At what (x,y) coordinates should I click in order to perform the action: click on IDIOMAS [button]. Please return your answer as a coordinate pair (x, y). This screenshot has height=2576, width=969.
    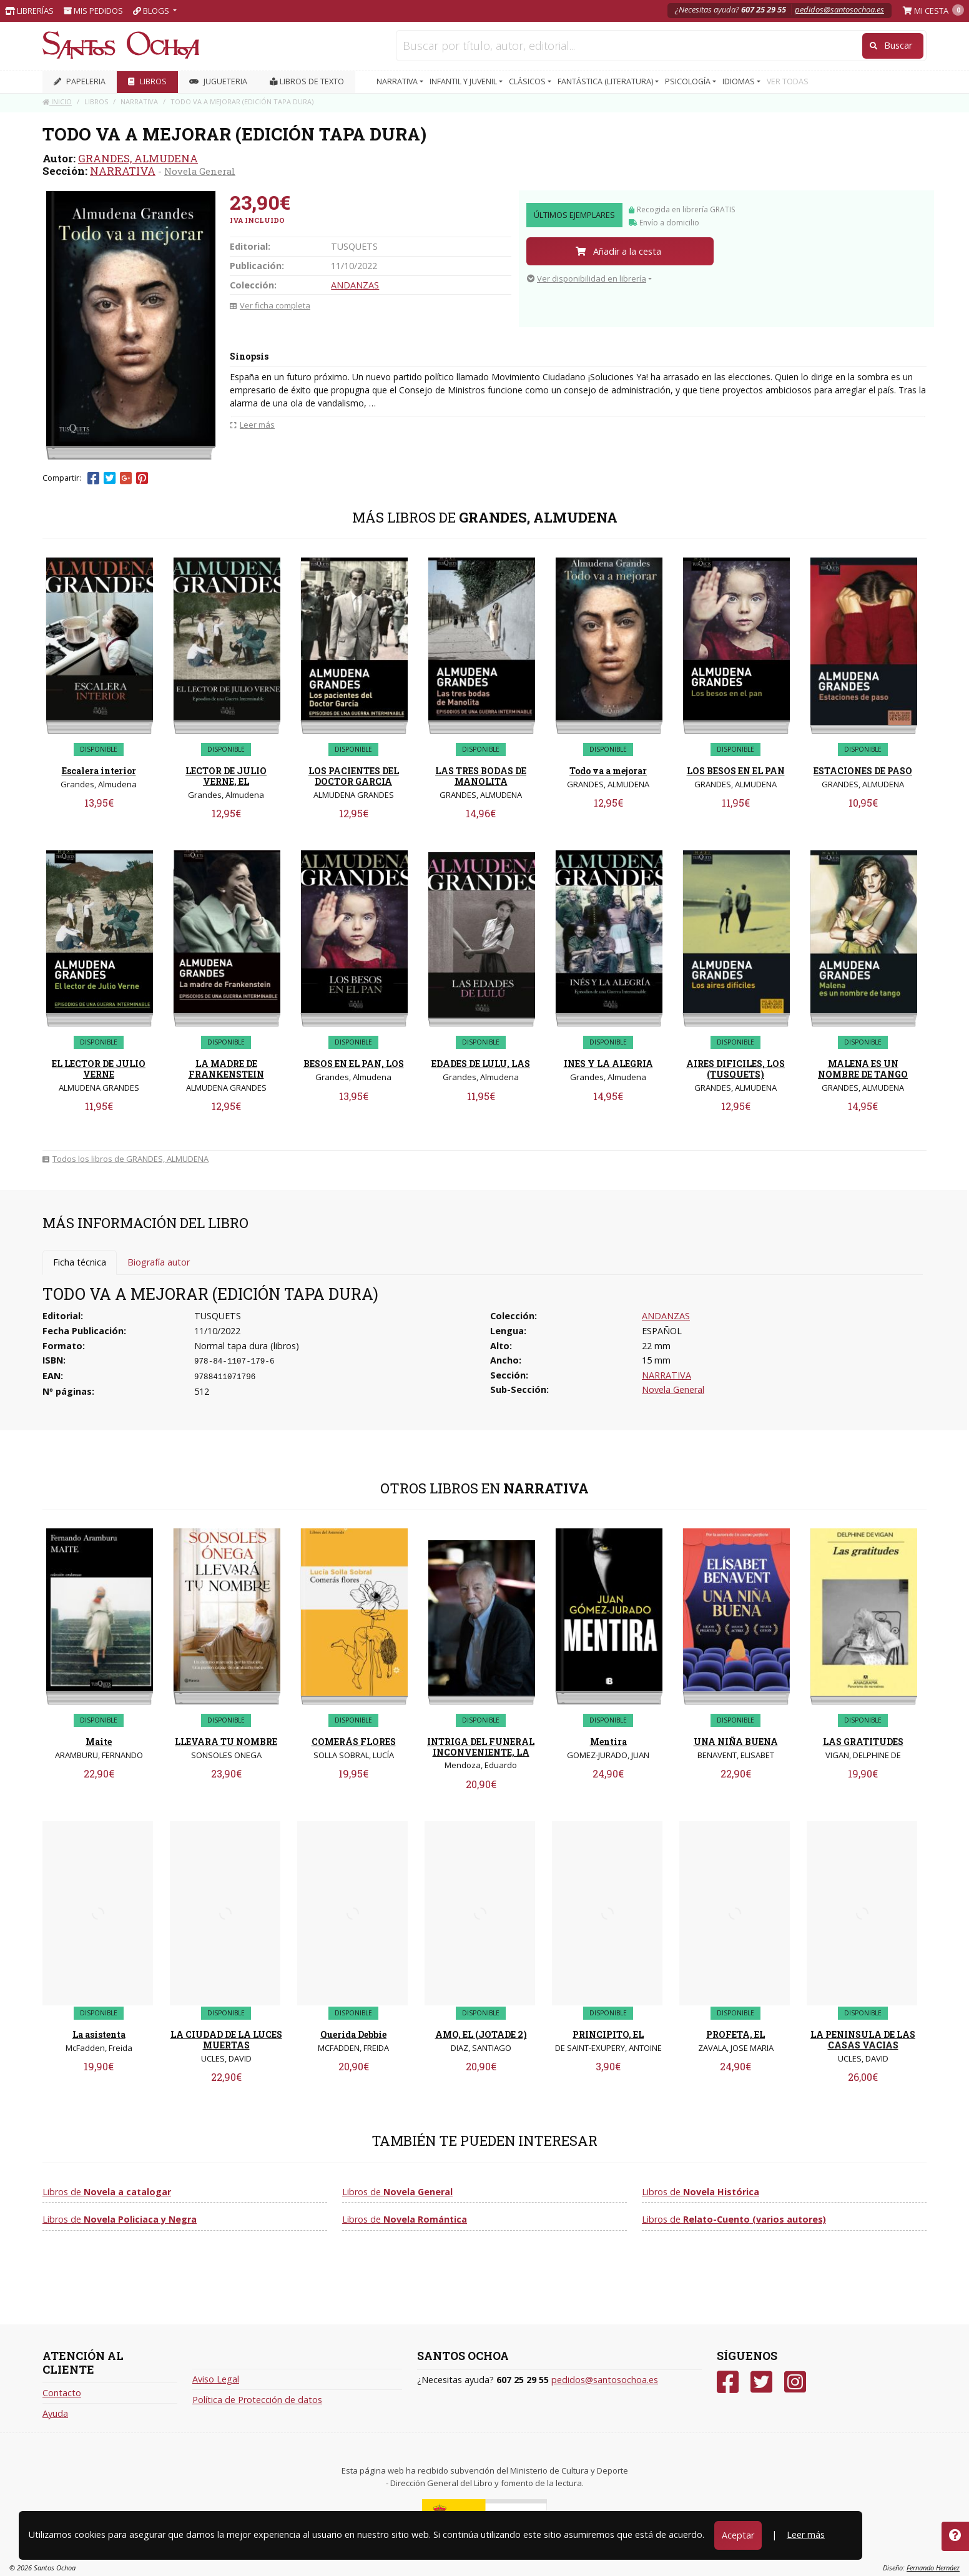
    Looking at the image, I should click on (739, 81).